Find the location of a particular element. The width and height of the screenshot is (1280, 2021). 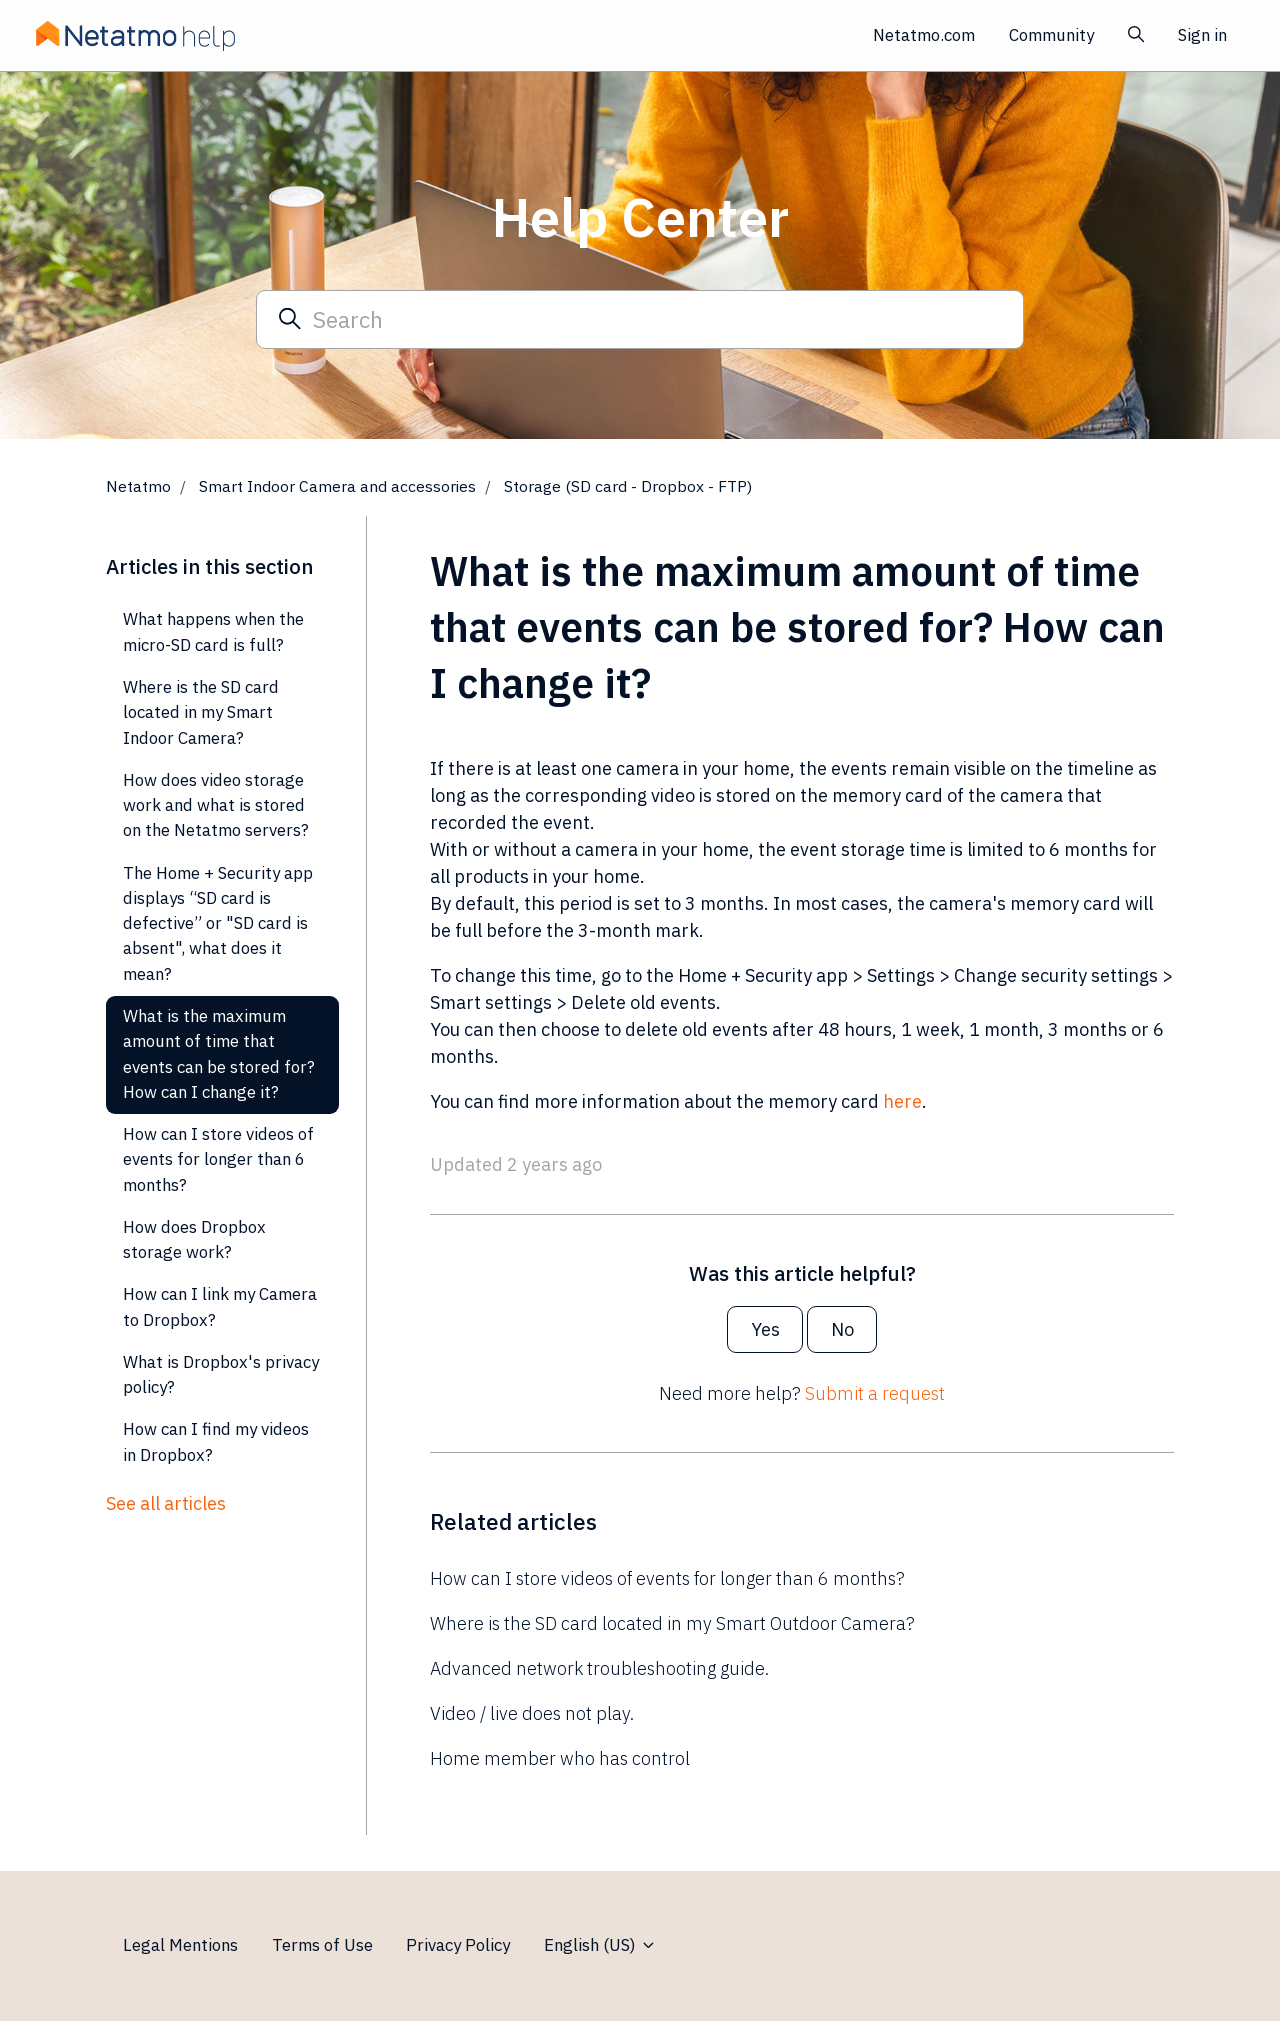

Community is located at coordinates (1051, 35).